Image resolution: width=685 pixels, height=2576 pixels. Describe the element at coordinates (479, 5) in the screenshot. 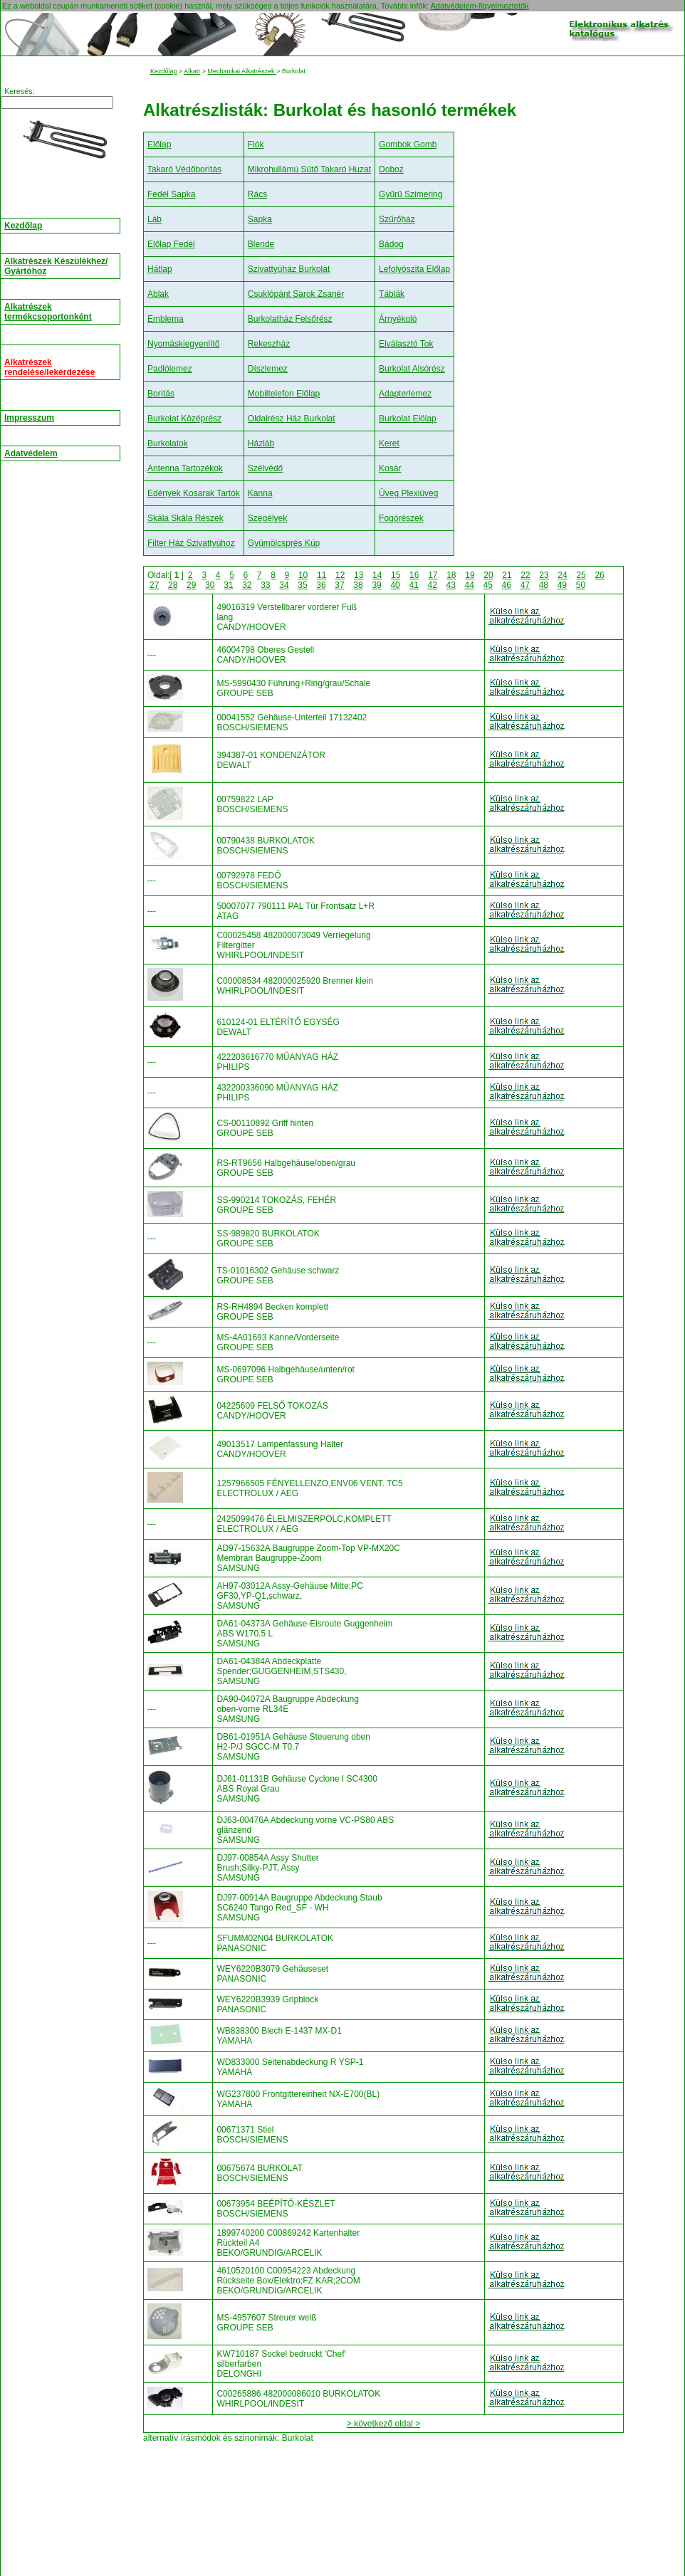

I see `Adatvédelem-figyelmeztetők` at that location.